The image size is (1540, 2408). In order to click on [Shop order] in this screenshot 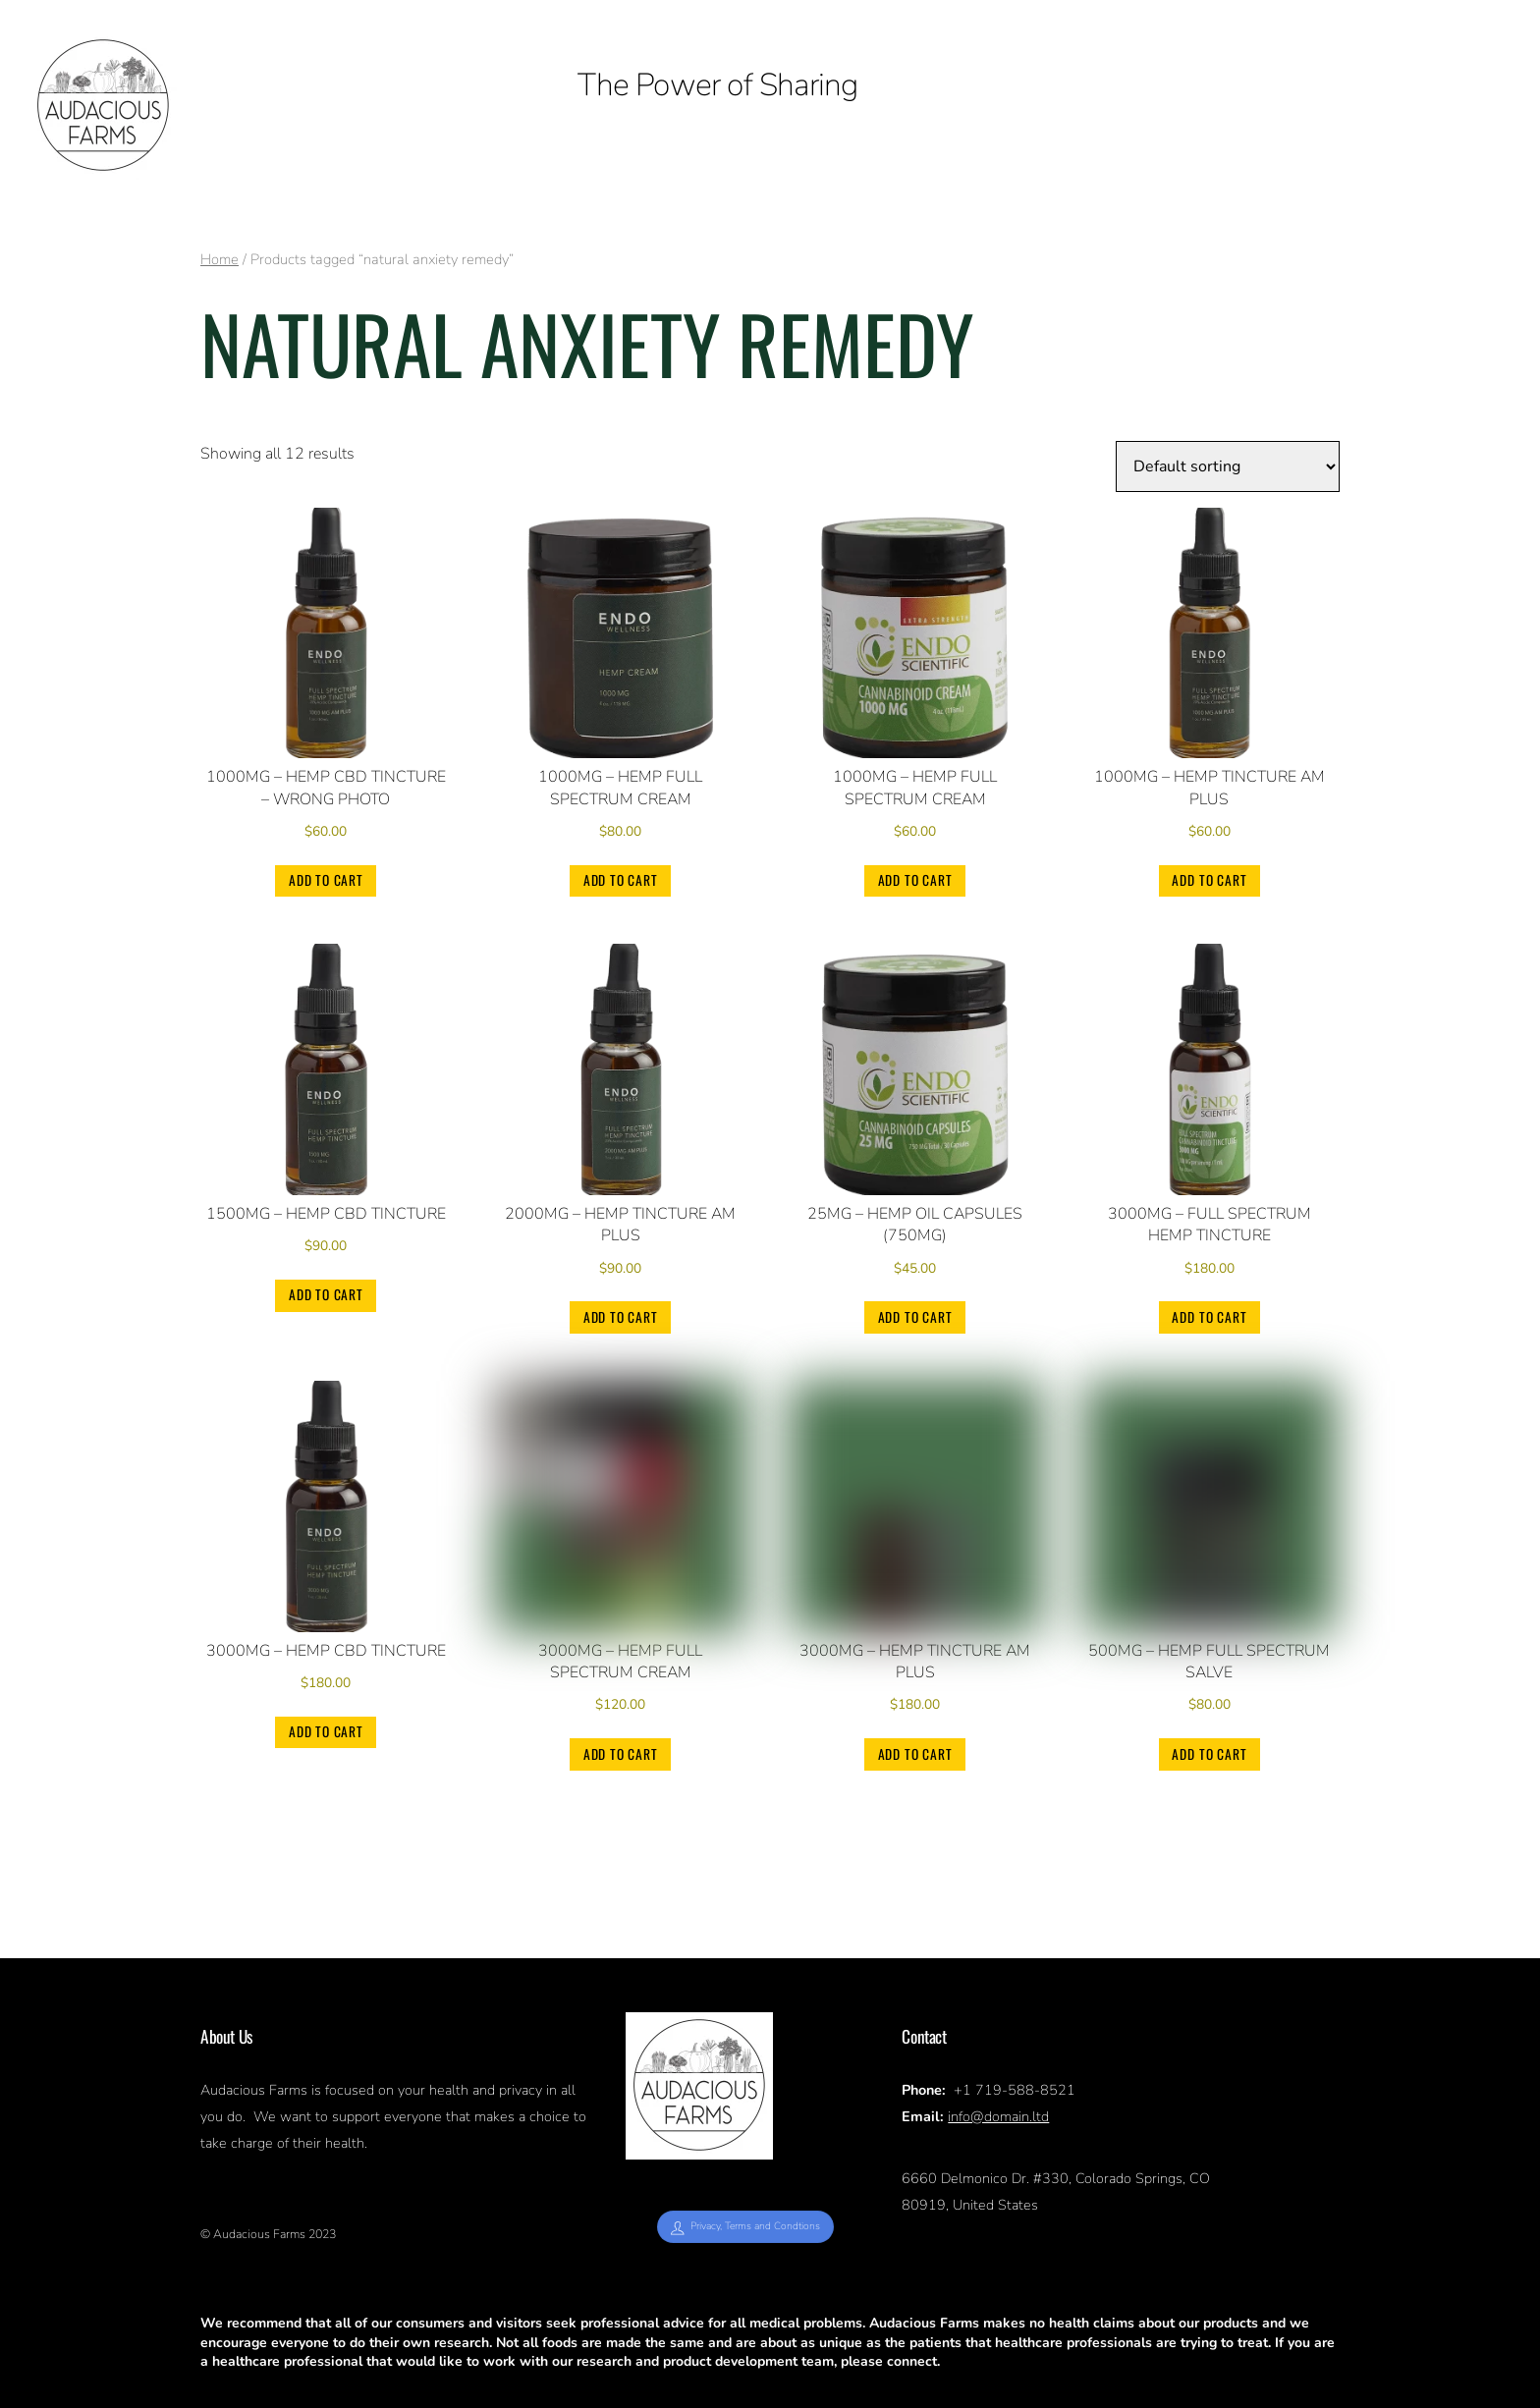, I will do `click(1228, 466)`.